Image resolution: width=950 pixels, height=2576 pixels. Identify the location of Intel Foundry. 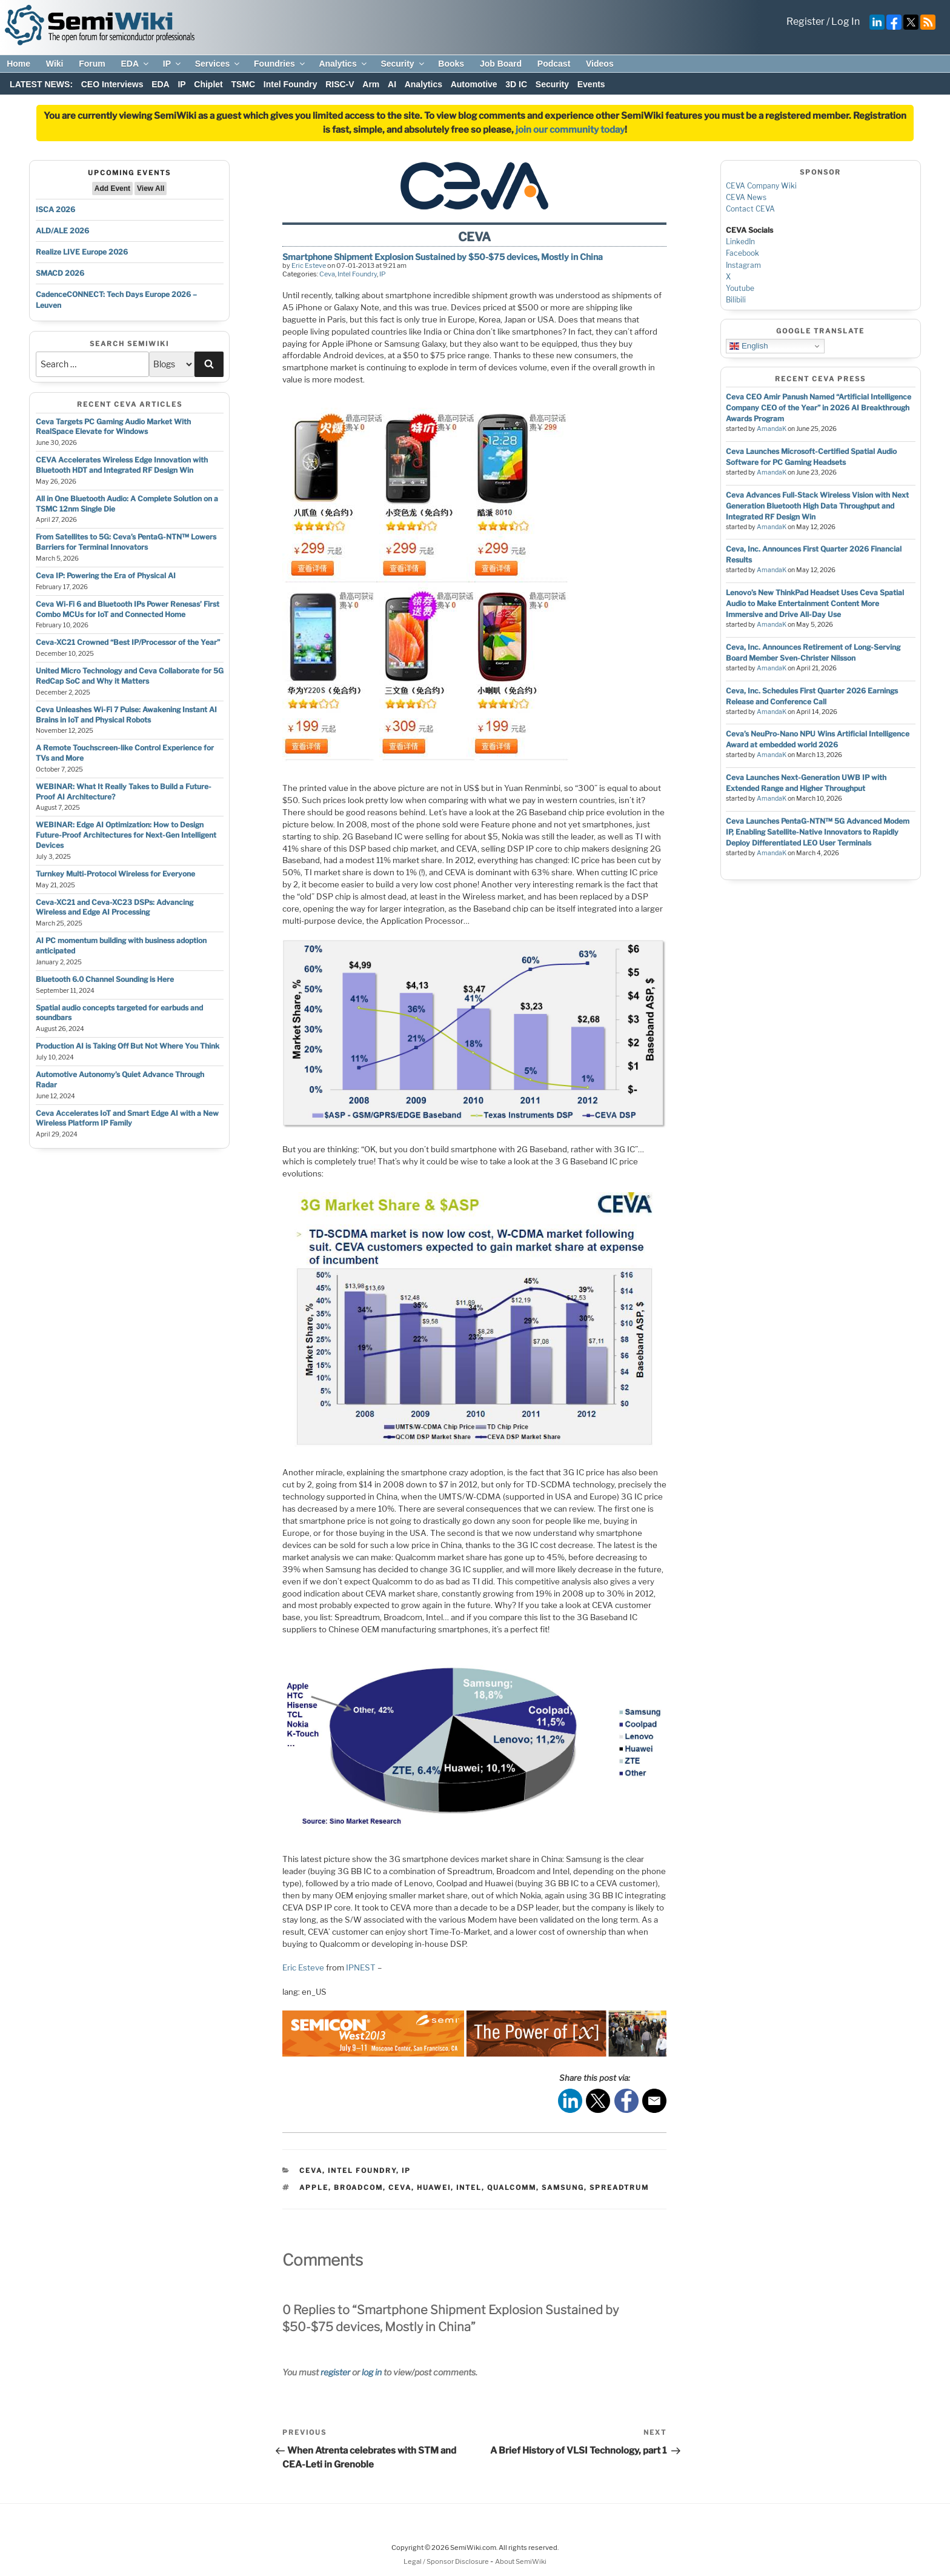
(290, 84).